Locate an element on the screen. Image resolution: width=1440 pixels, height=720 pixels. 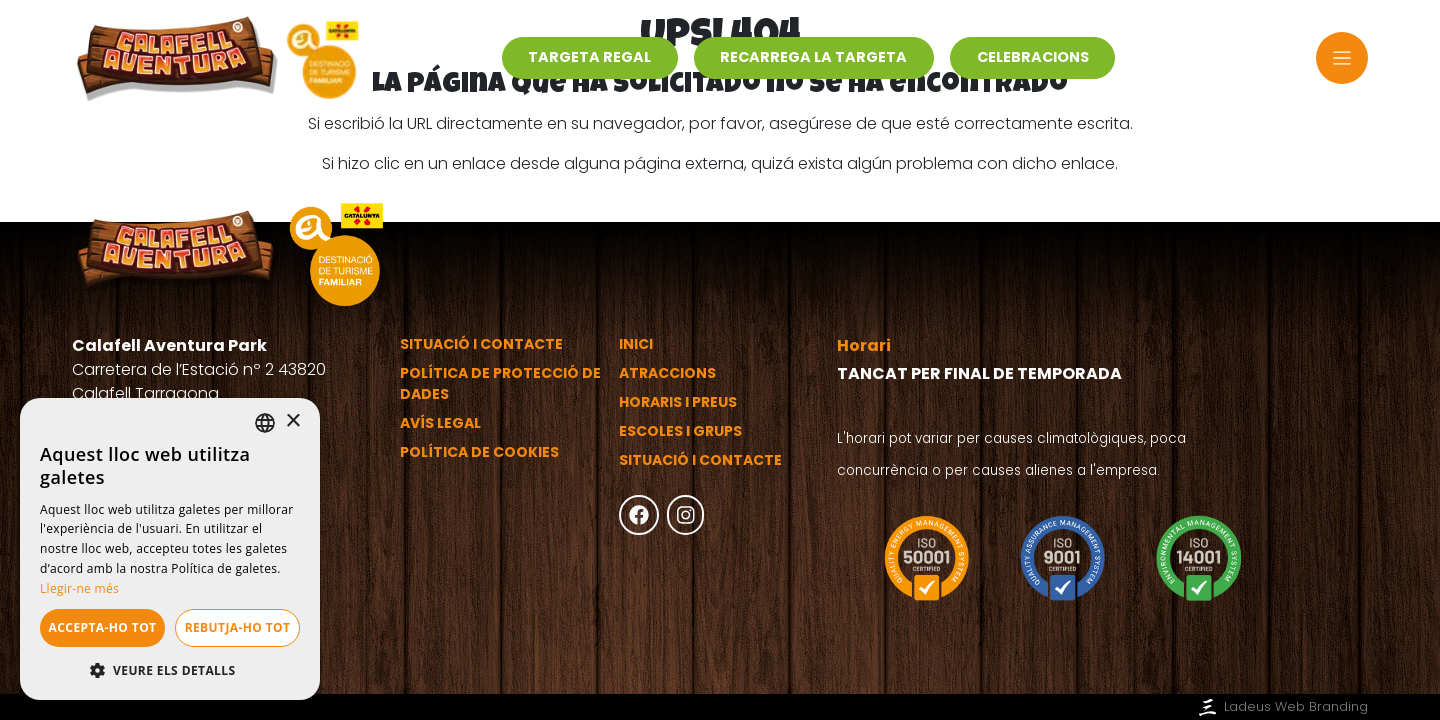
Rebutja-ho tot [button] is located at coordinates (238, 627).